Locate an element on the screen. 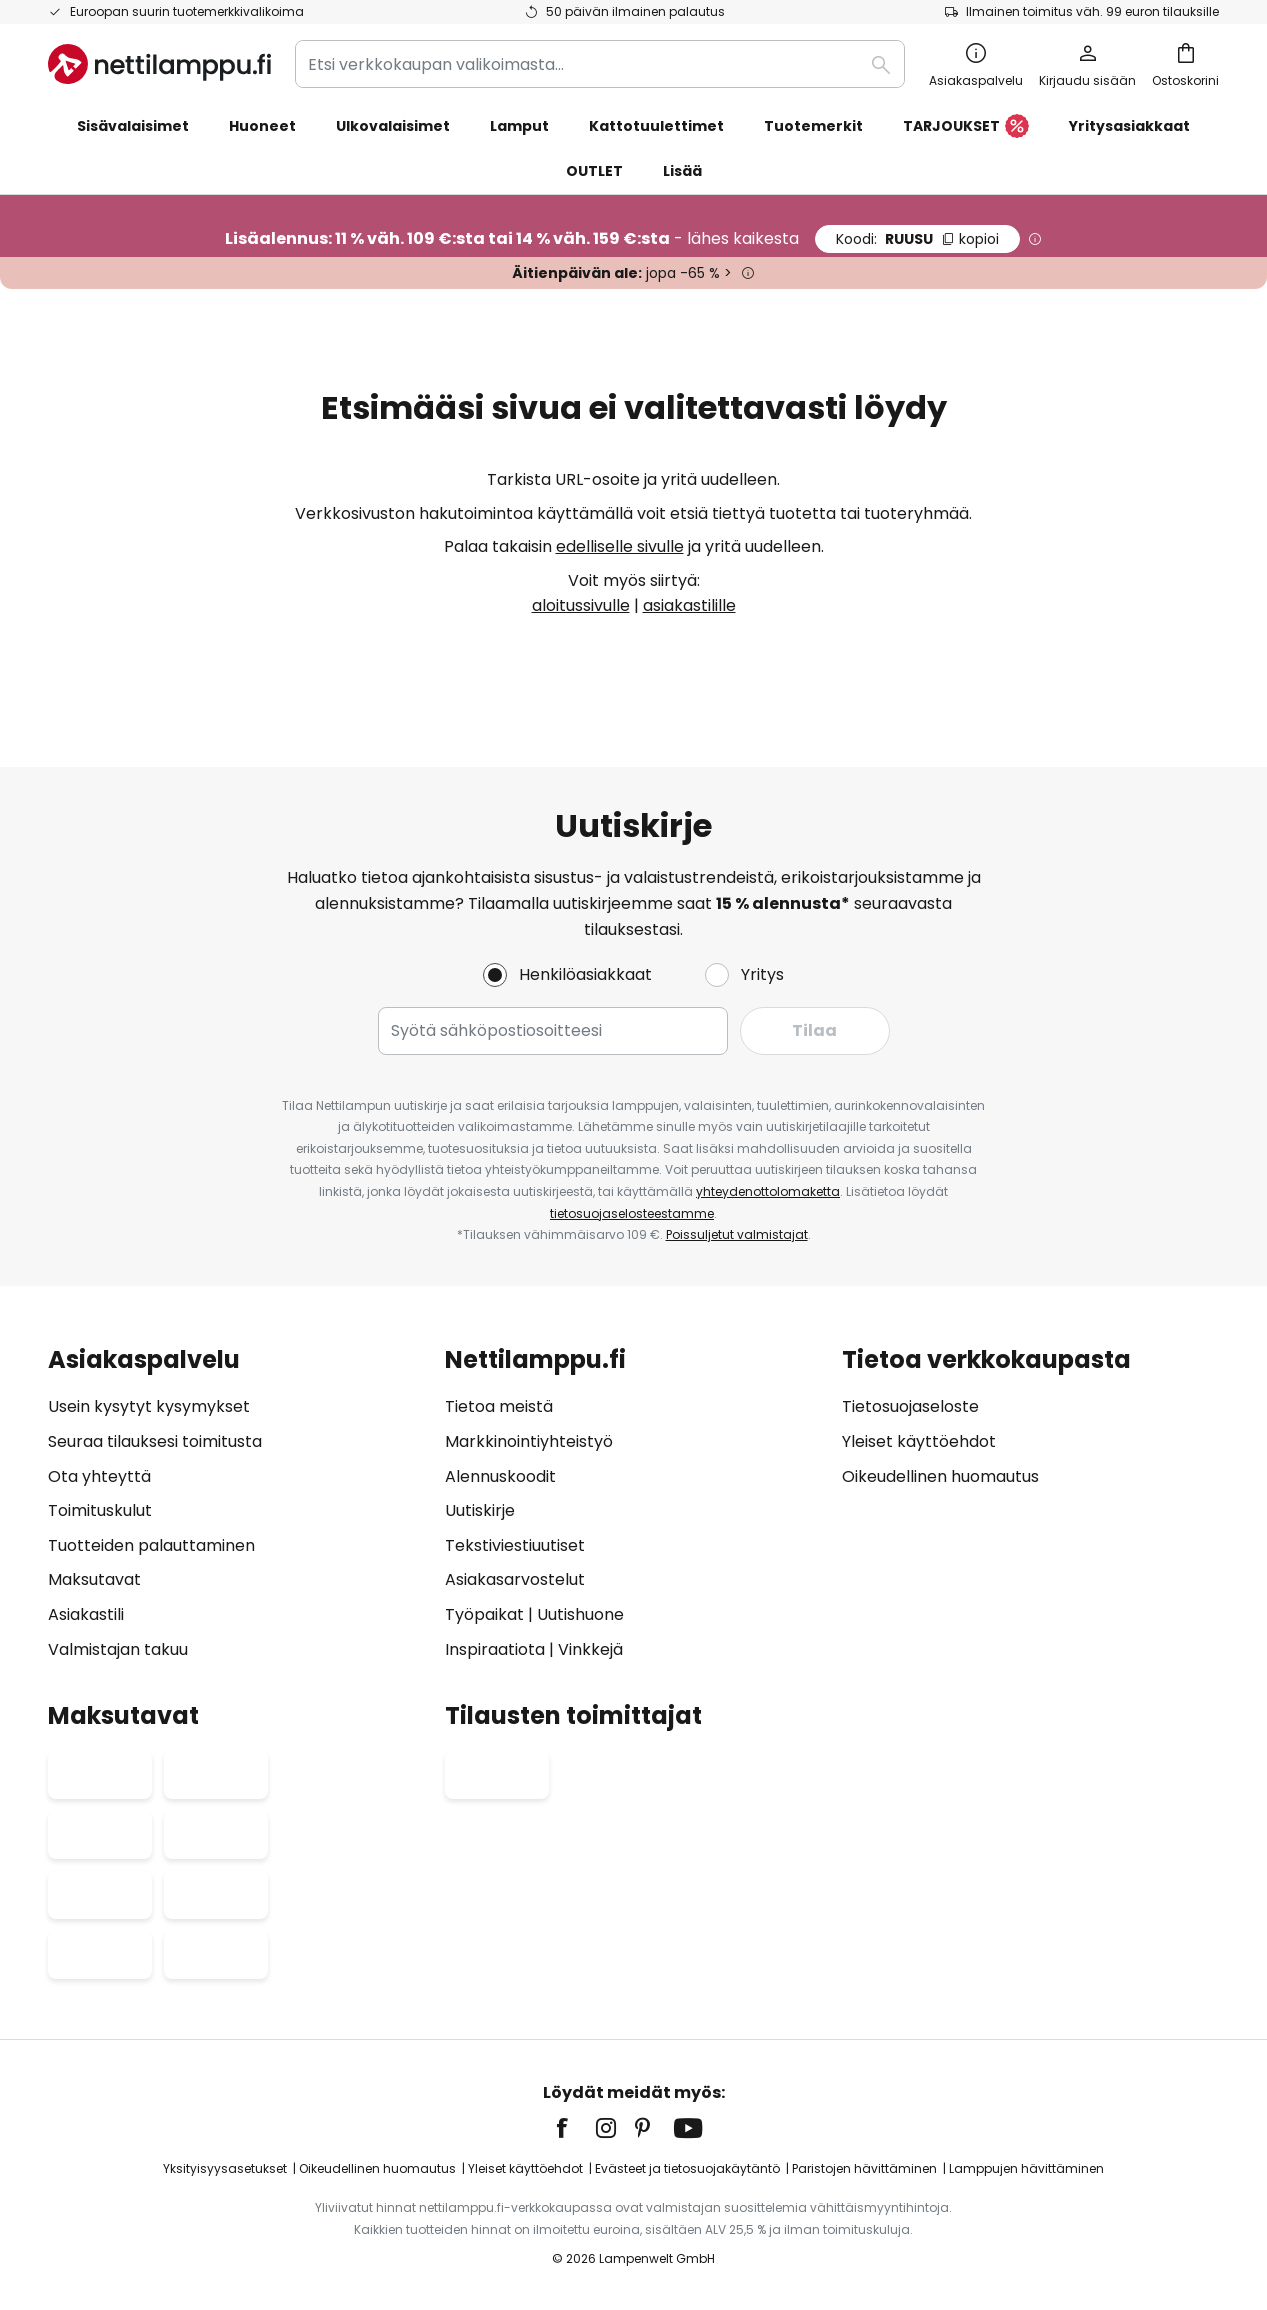  Asiakastili is located at coordinates (86, 1614).